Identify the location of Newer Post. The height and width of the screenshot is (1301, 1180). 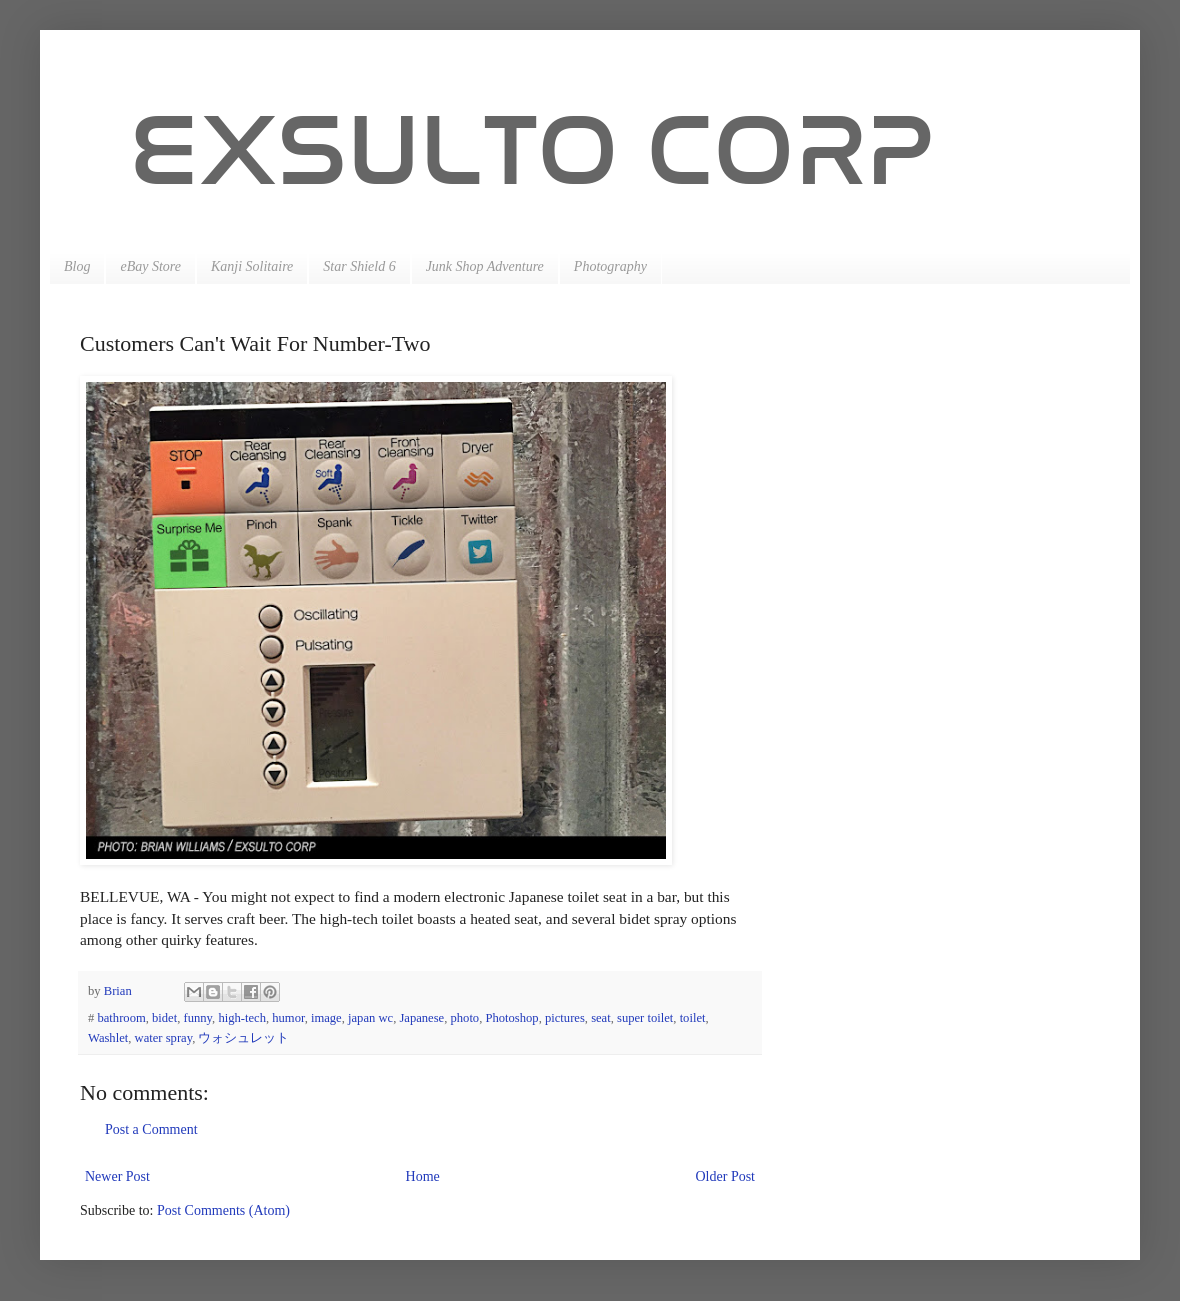
(117, 1176).